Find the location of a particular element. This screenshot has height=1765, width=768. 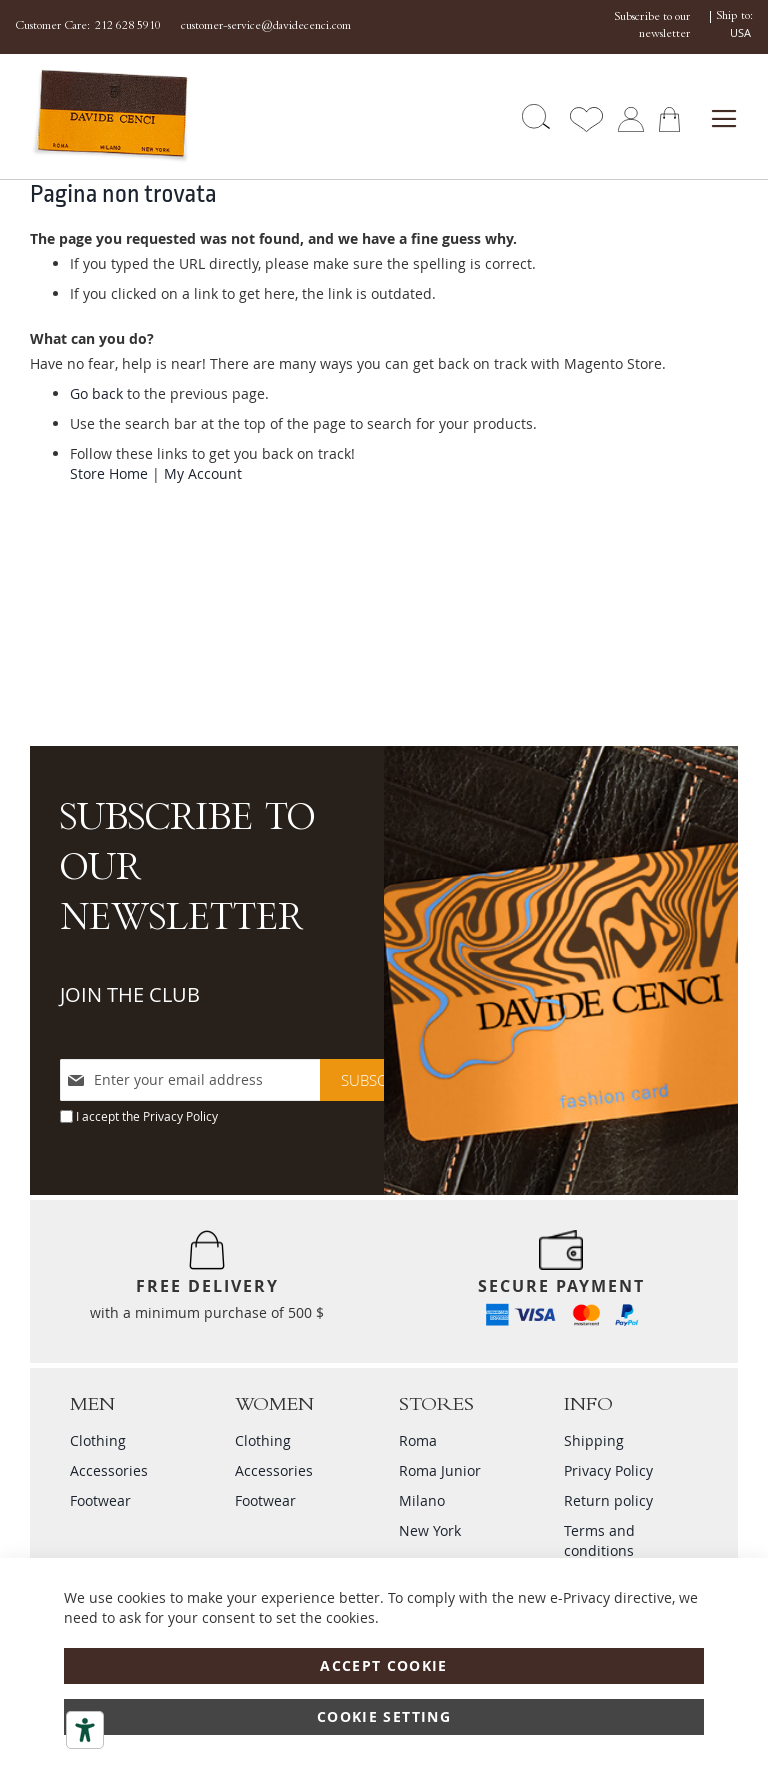

Return policy is located at coordinates (608, 1500).